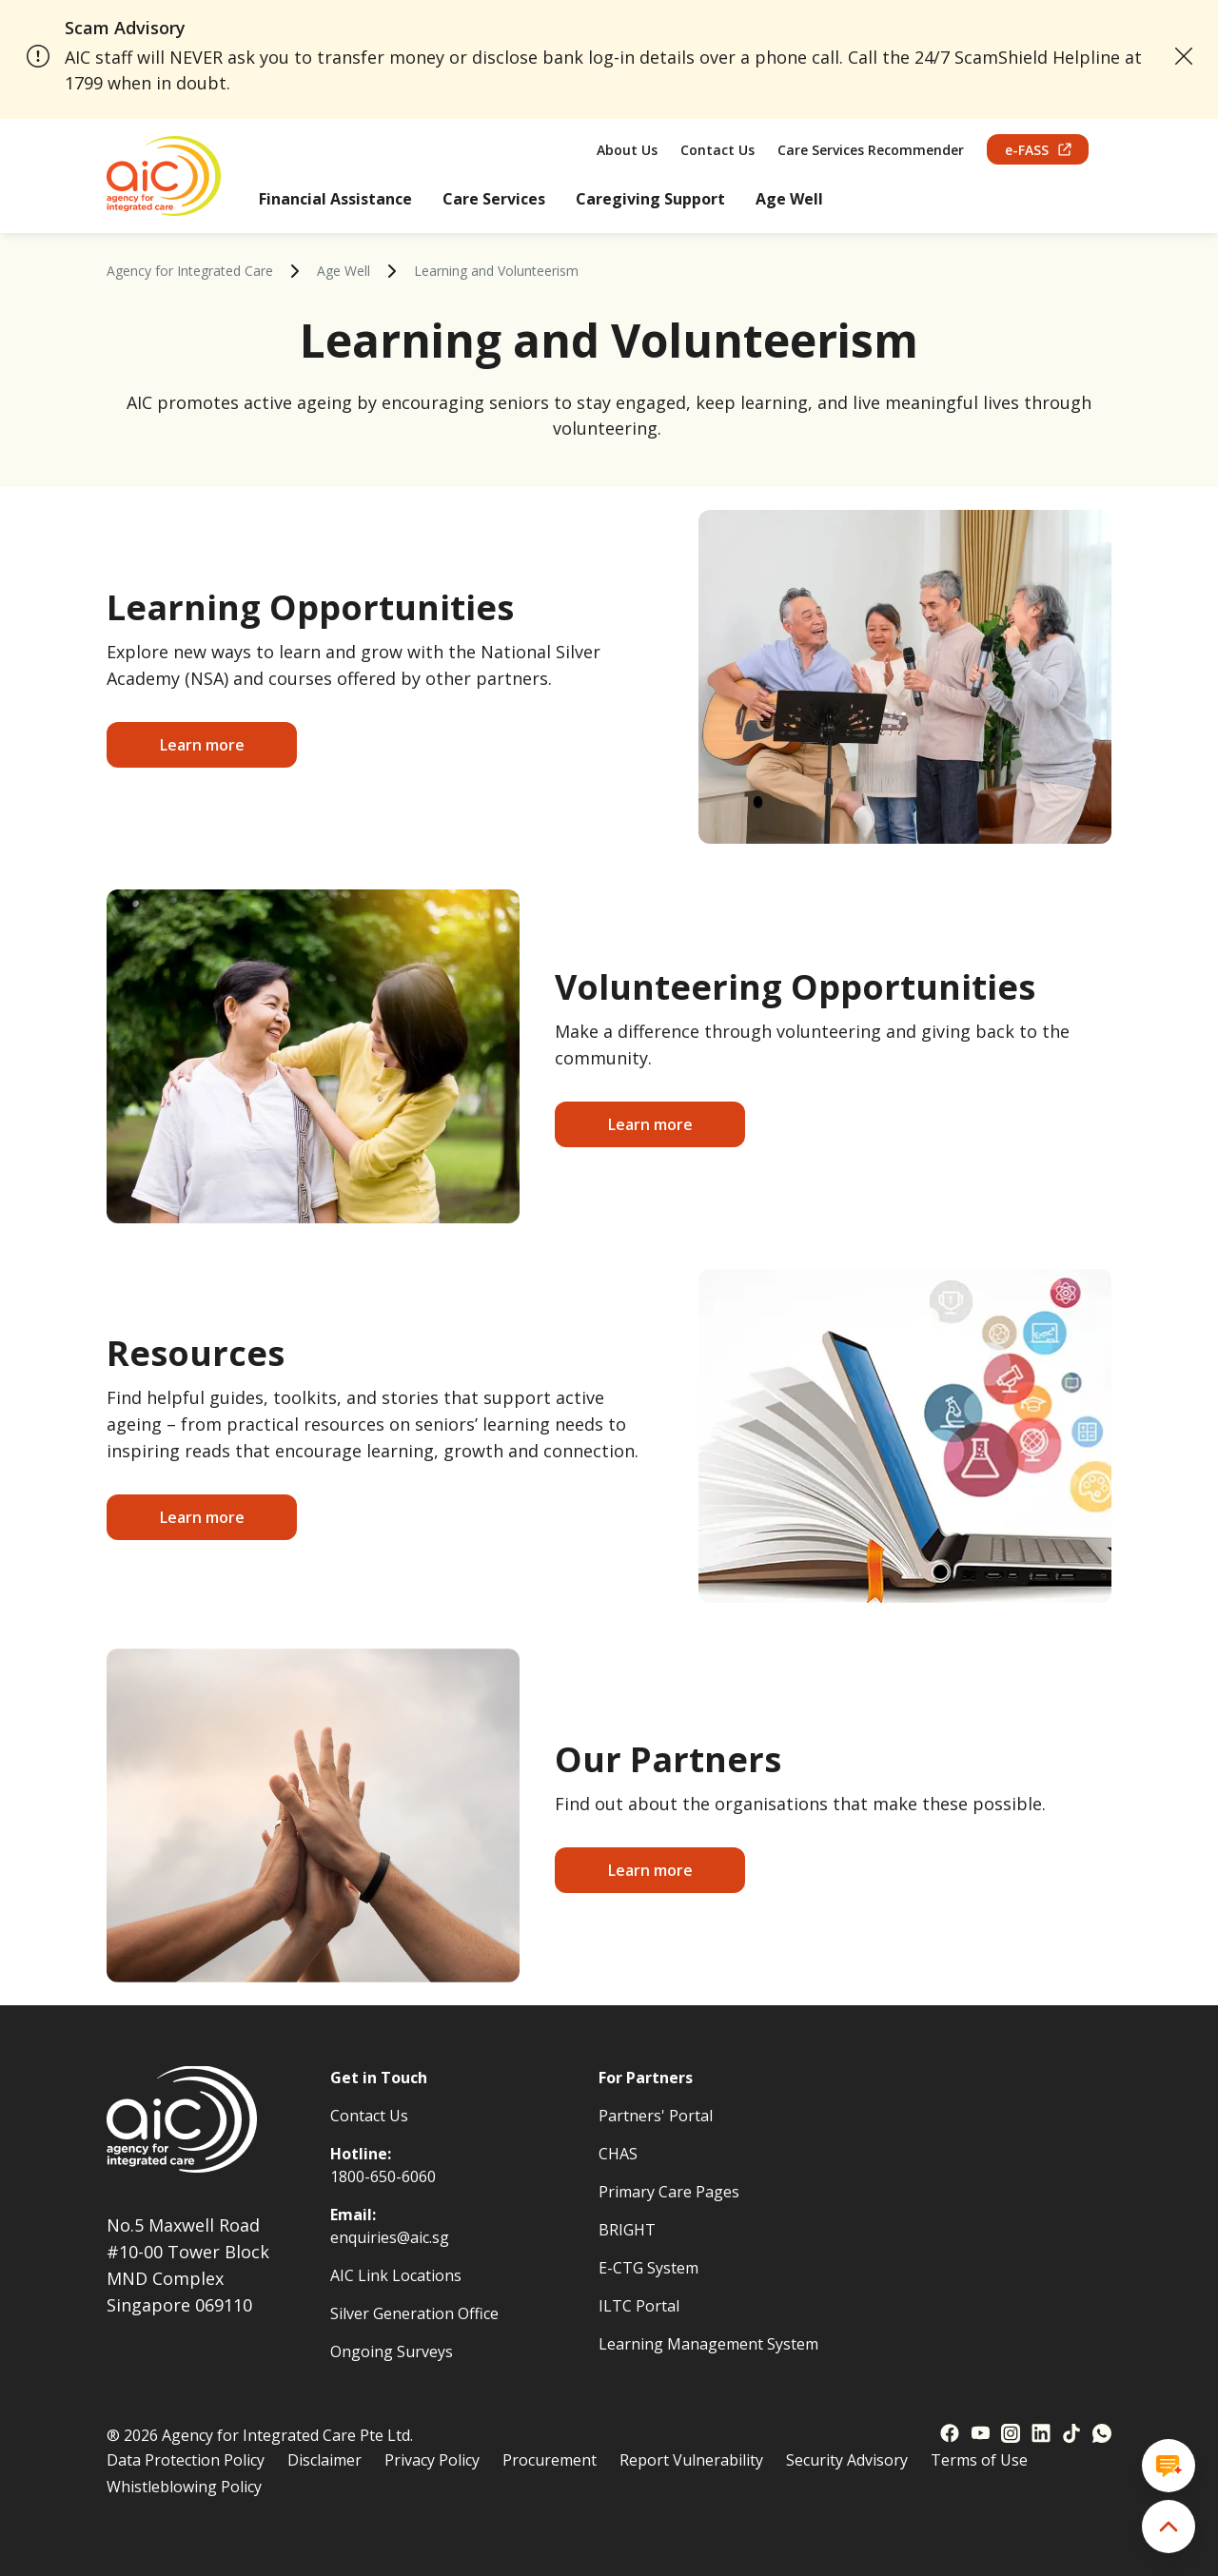 This screenshot has height=2576, width=1218. Describe the element at coordinates (789, 198) in the screenshot. I see `Age Well` at that location.